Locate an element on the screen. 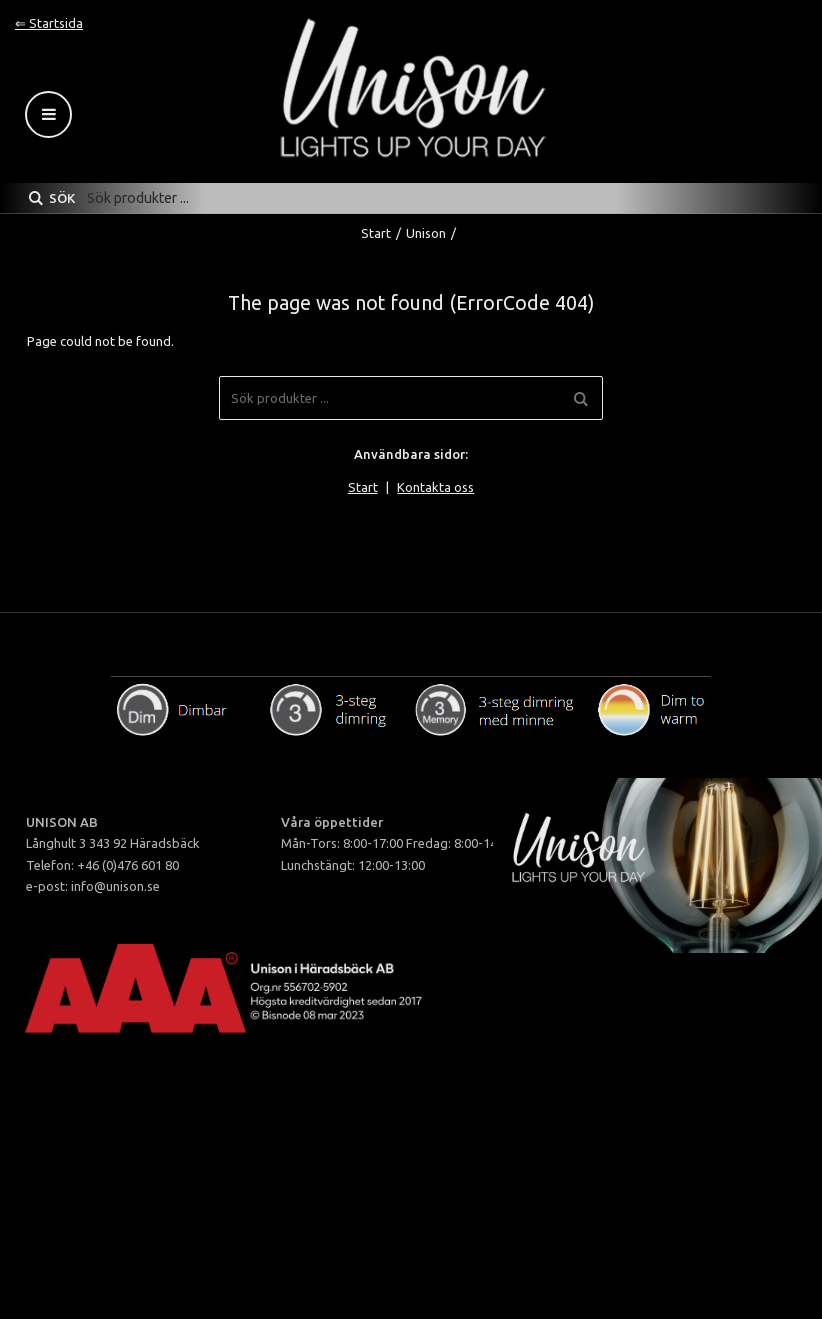 The height and width of the screenshot is (1319, 822). ⇐ Startsida is located at coordinates (49, 23).